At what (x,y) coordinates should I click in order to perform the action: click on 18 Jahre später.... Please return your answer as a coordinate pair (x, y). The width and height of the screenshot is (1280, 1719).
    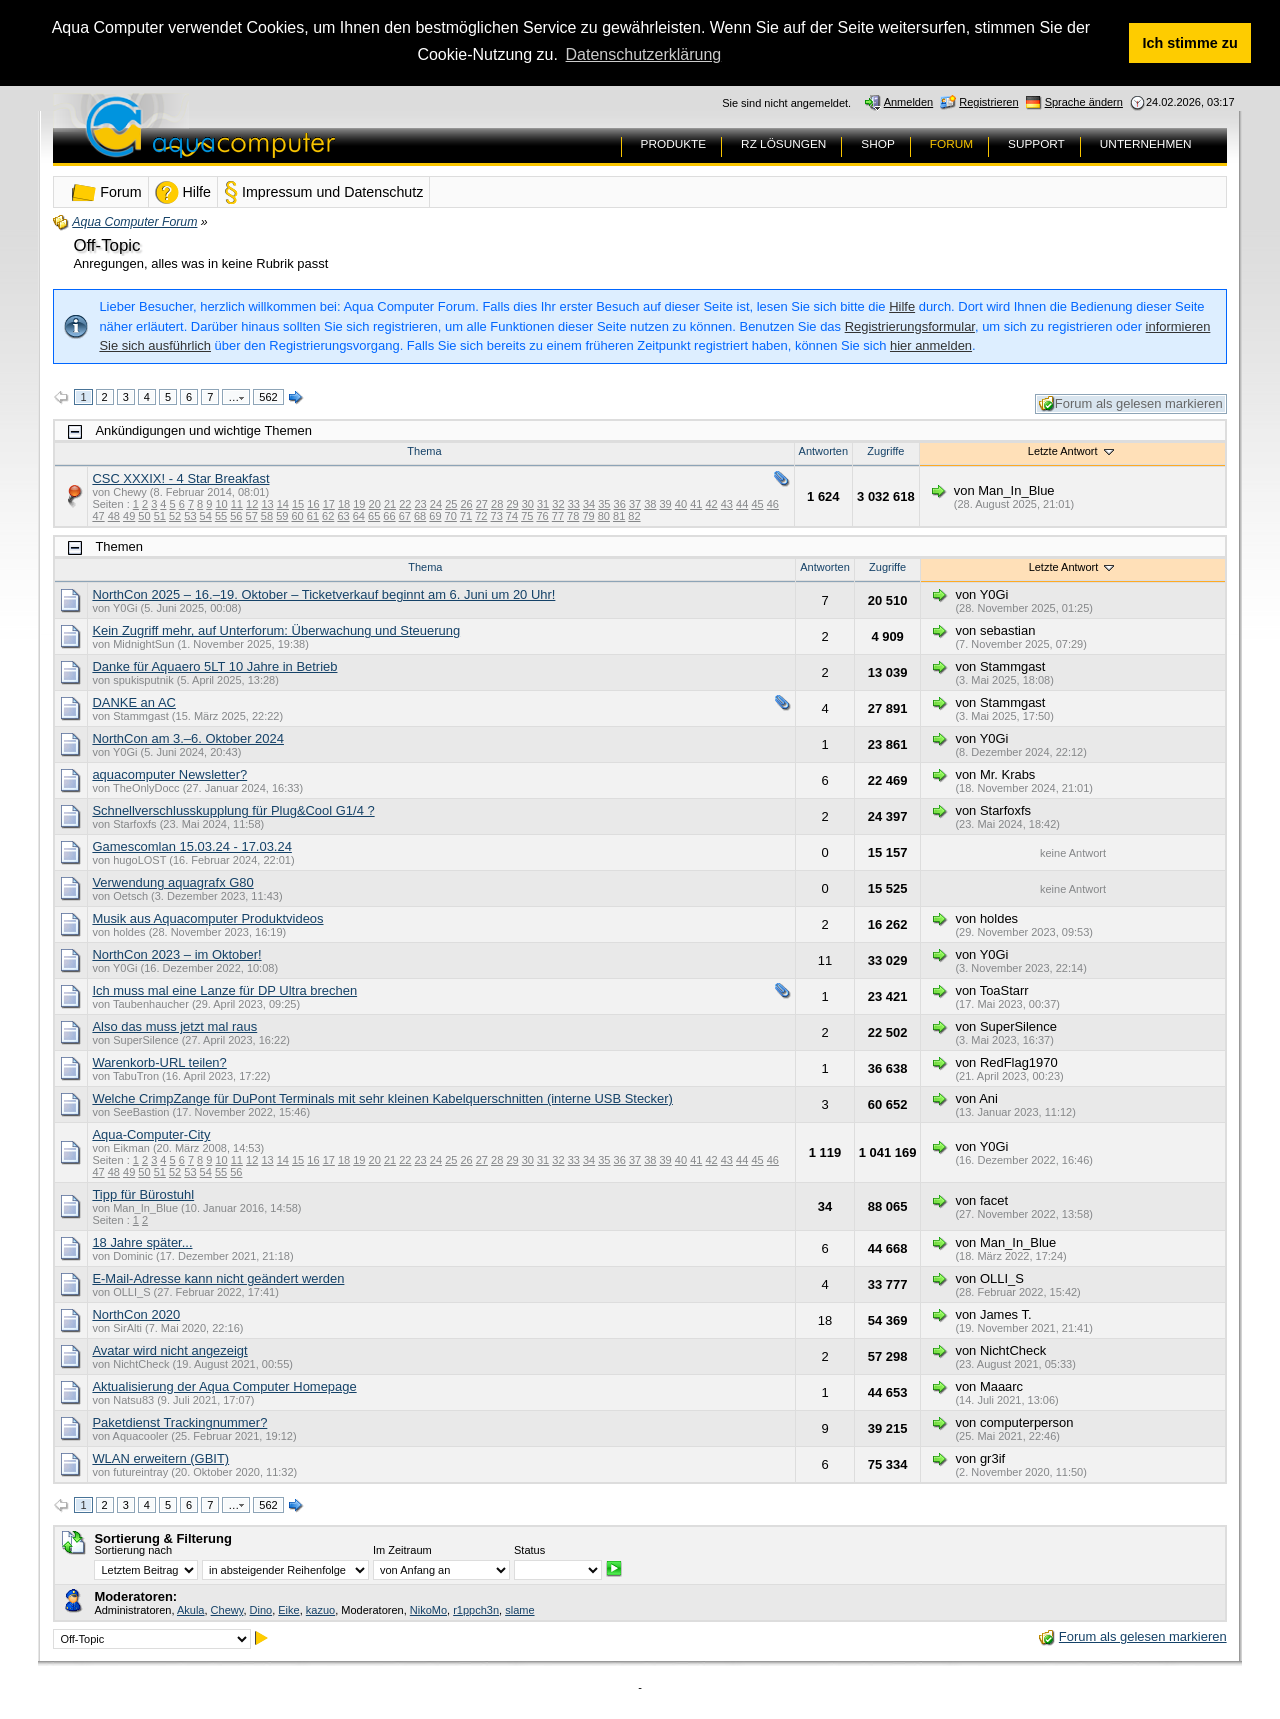
    Looking at the image, I should click on (142, 1242).